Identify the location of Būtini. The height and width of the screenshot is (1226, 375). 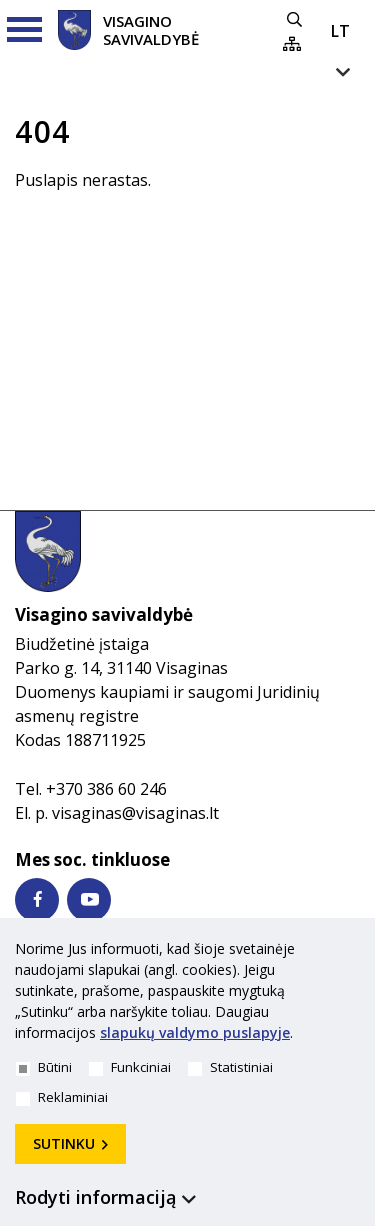
(44, 1067).